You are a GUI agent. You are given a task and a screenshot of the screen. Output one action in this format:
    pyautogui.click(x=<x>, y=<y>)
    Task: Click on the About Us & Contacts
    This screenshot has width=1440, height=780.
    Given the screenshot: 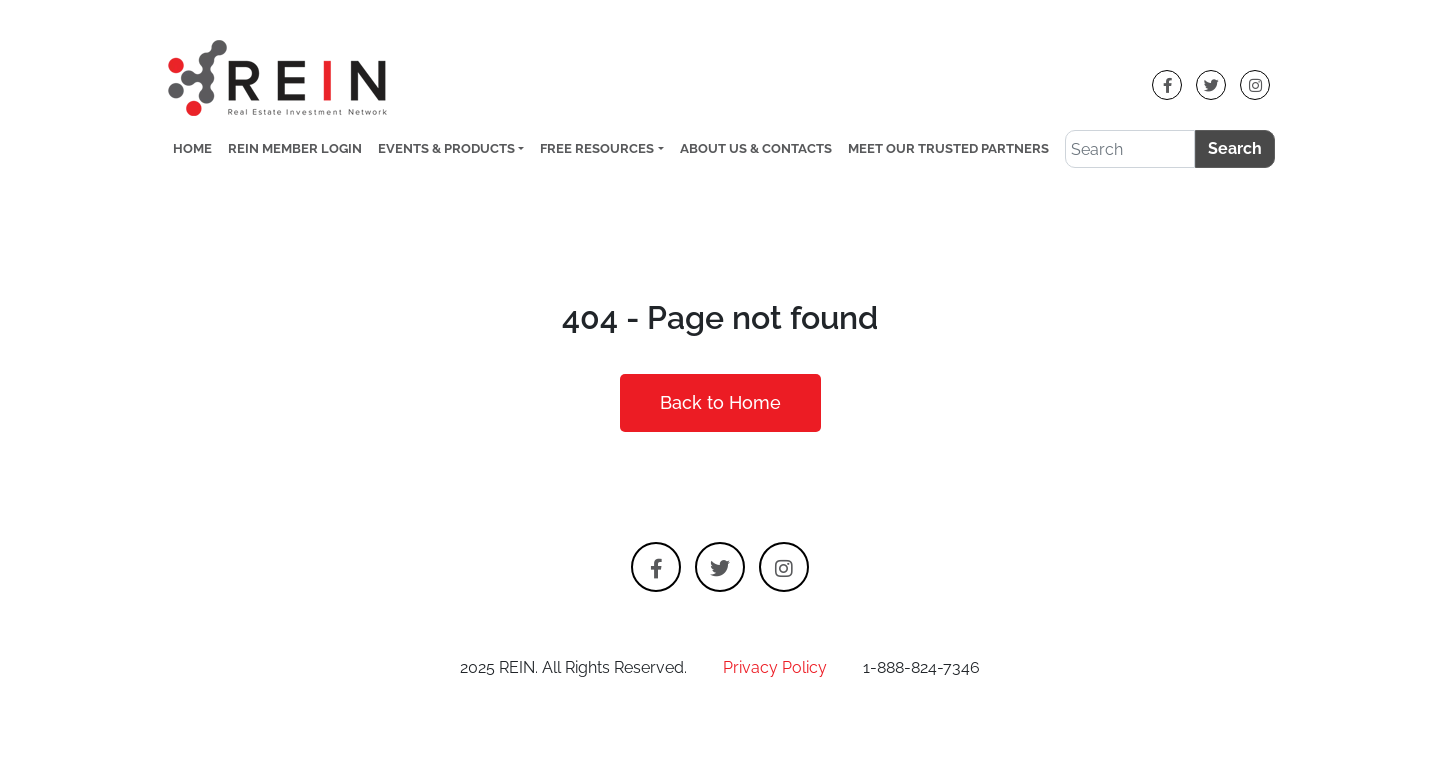 What is the action you would take?
    pyautogui.click(x=756, y=148)
    